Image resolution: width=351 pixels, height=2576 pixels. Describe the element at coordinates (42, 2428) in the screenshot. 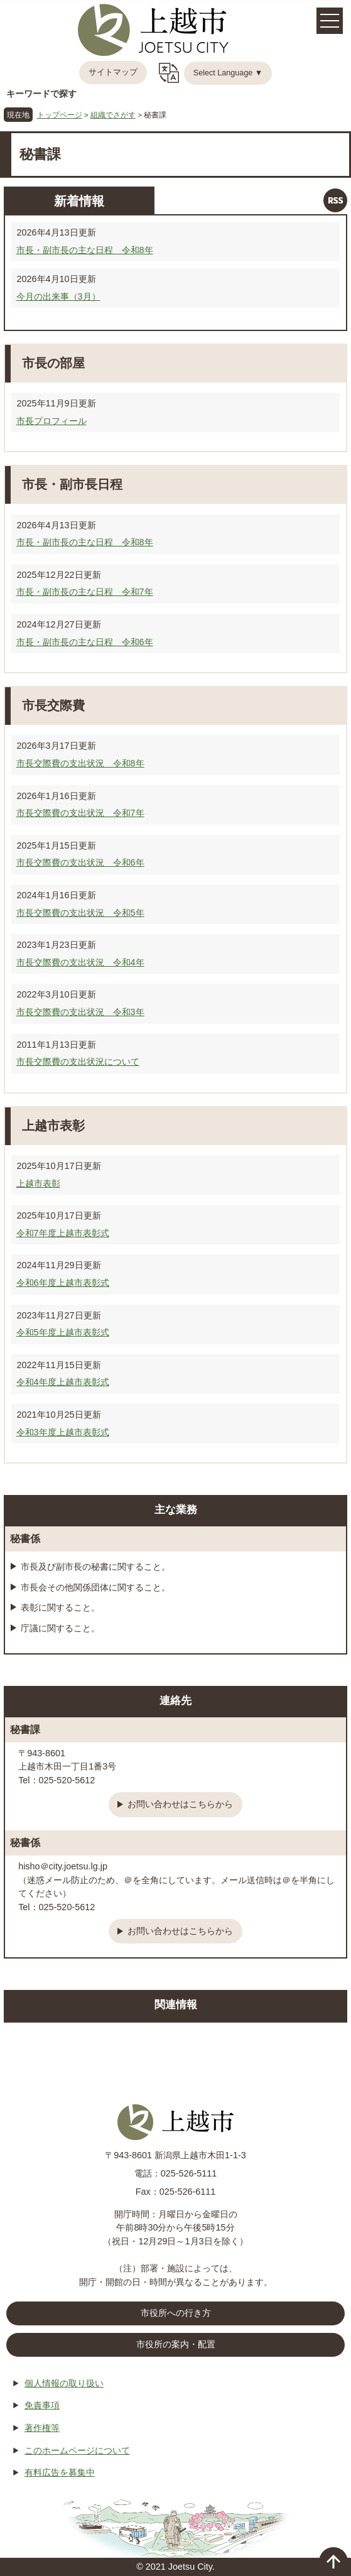

I see `著作権等` at that location.